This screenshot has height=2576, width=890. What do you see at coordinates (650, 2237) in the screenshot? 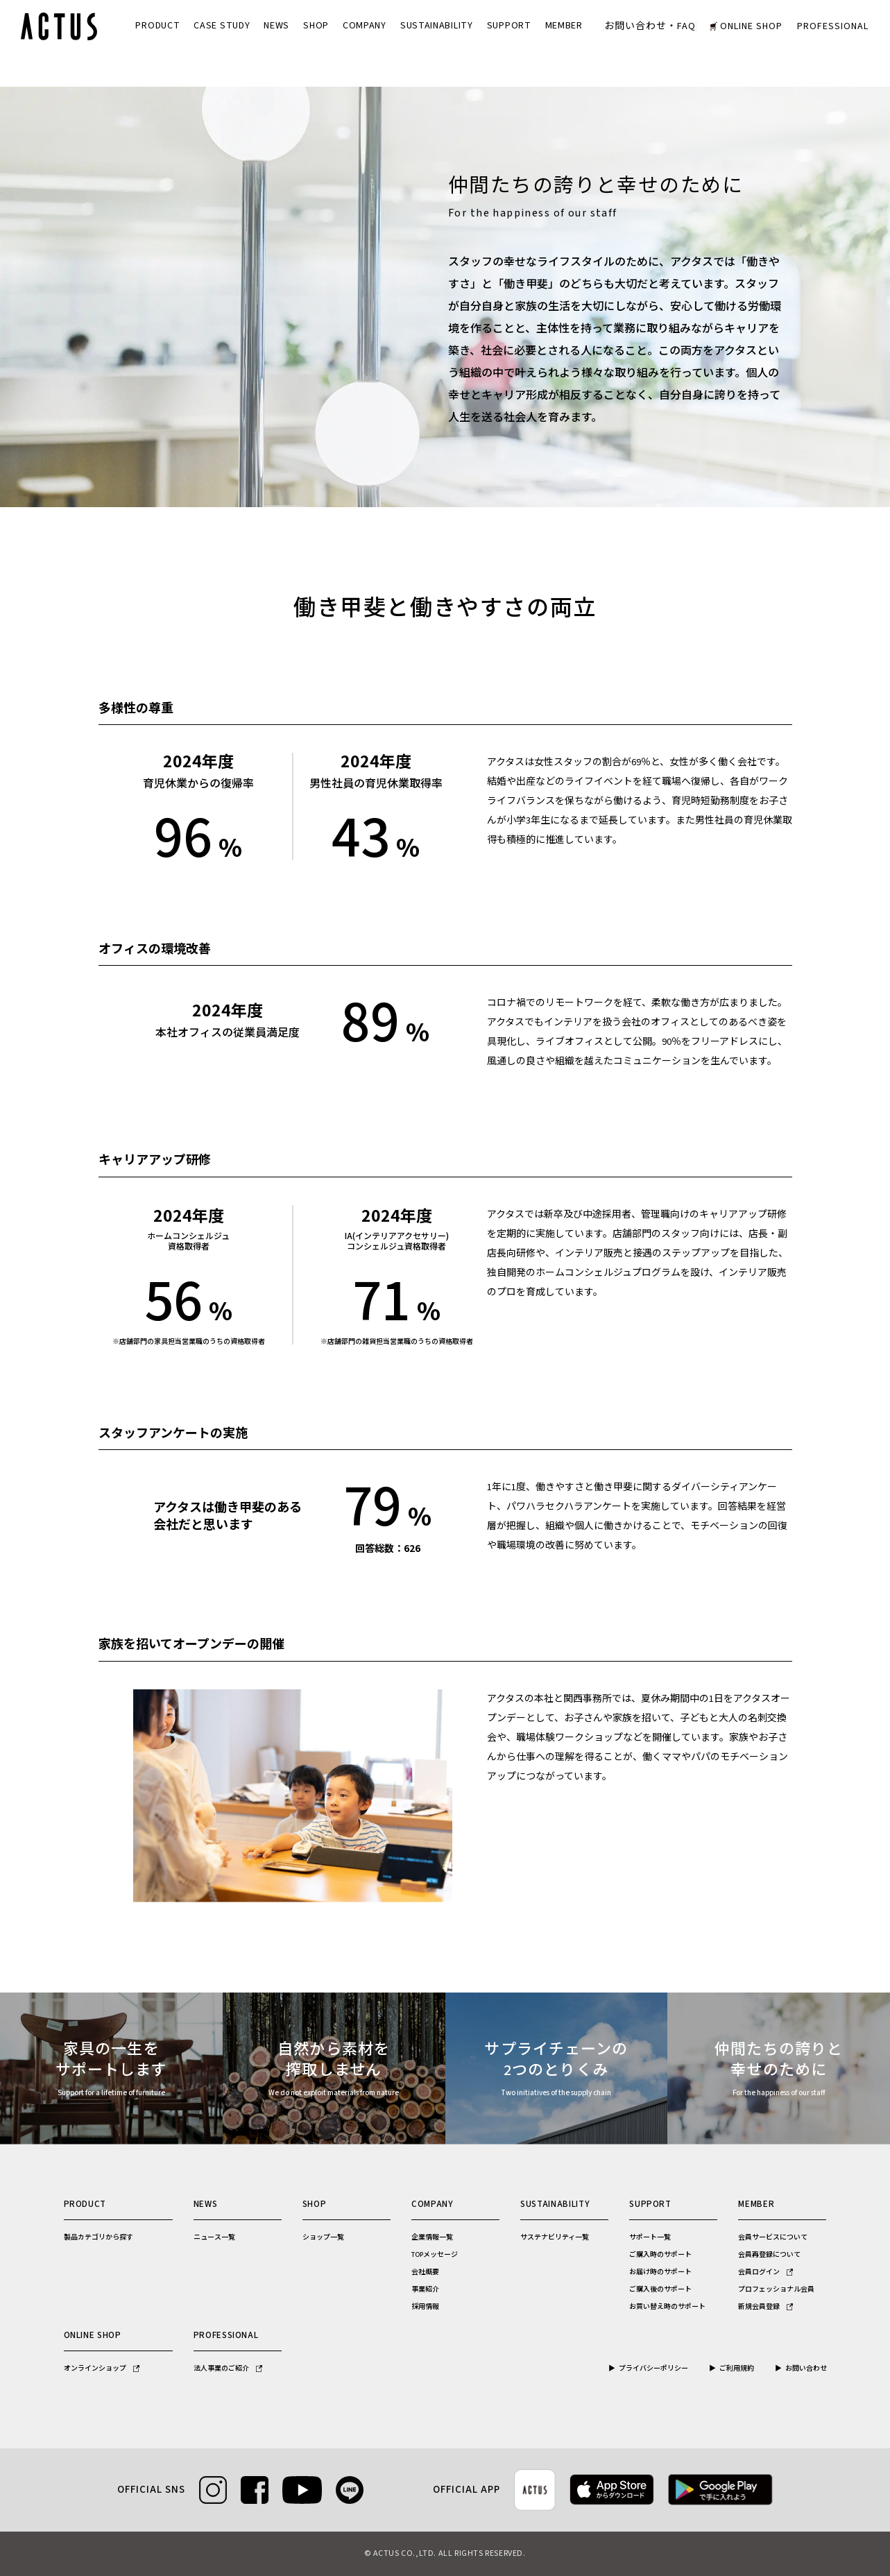
I see `サポート一覧` at bounding box center [650, 2237].